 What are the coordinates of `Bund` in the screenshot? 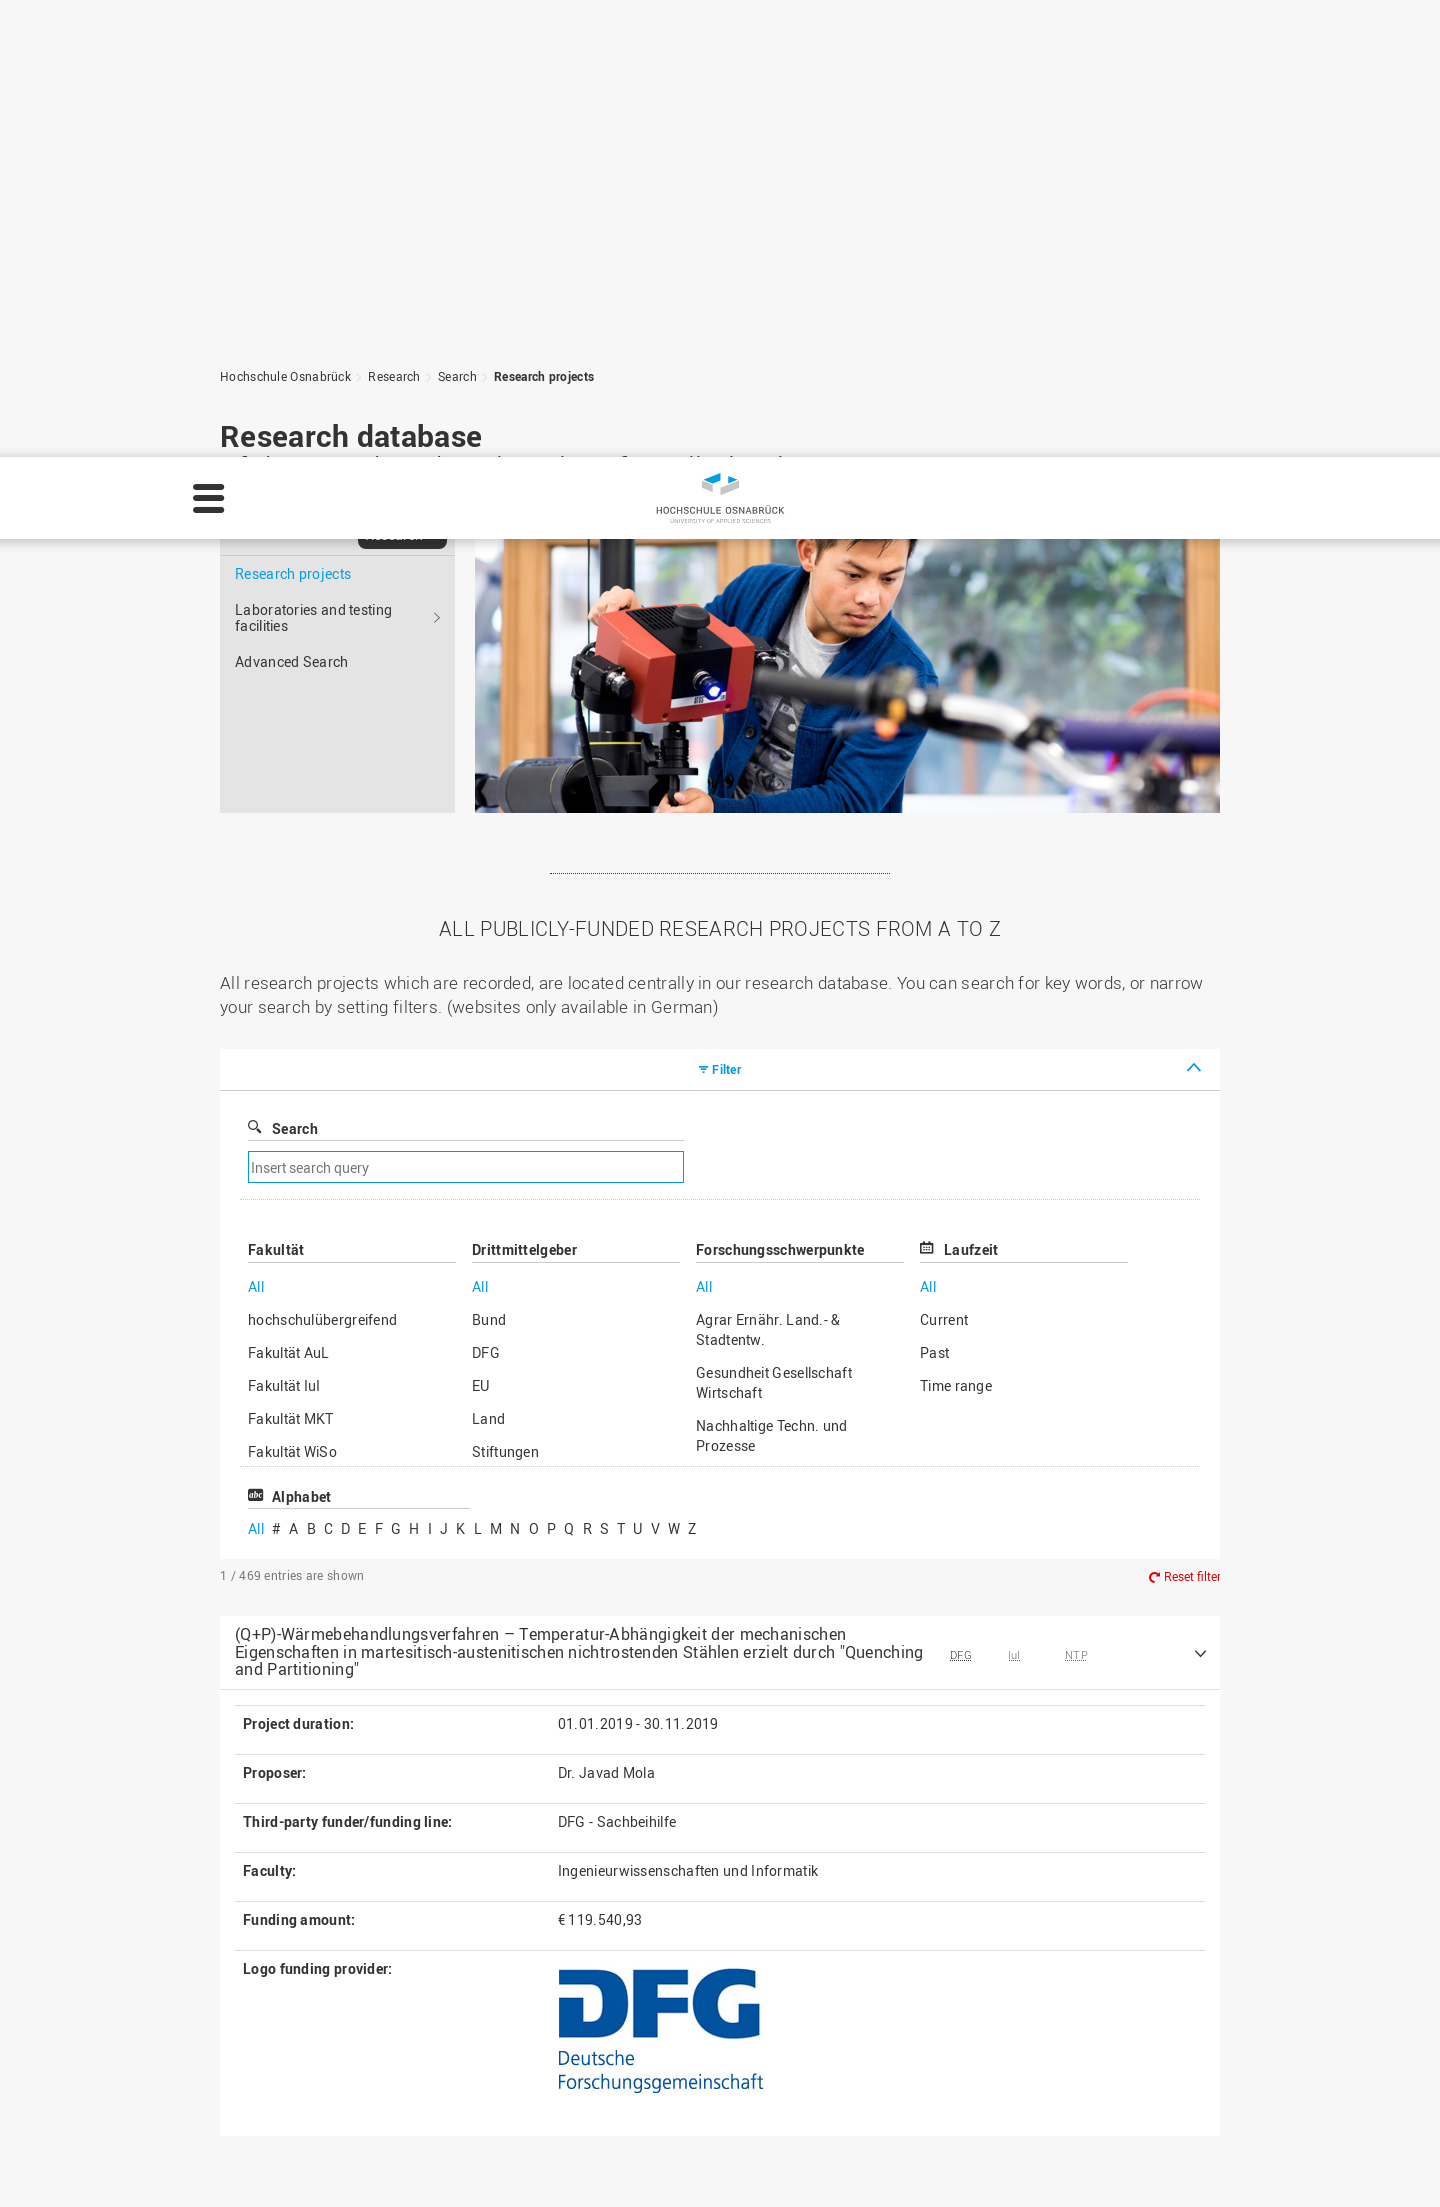 It's located at (489, 862).